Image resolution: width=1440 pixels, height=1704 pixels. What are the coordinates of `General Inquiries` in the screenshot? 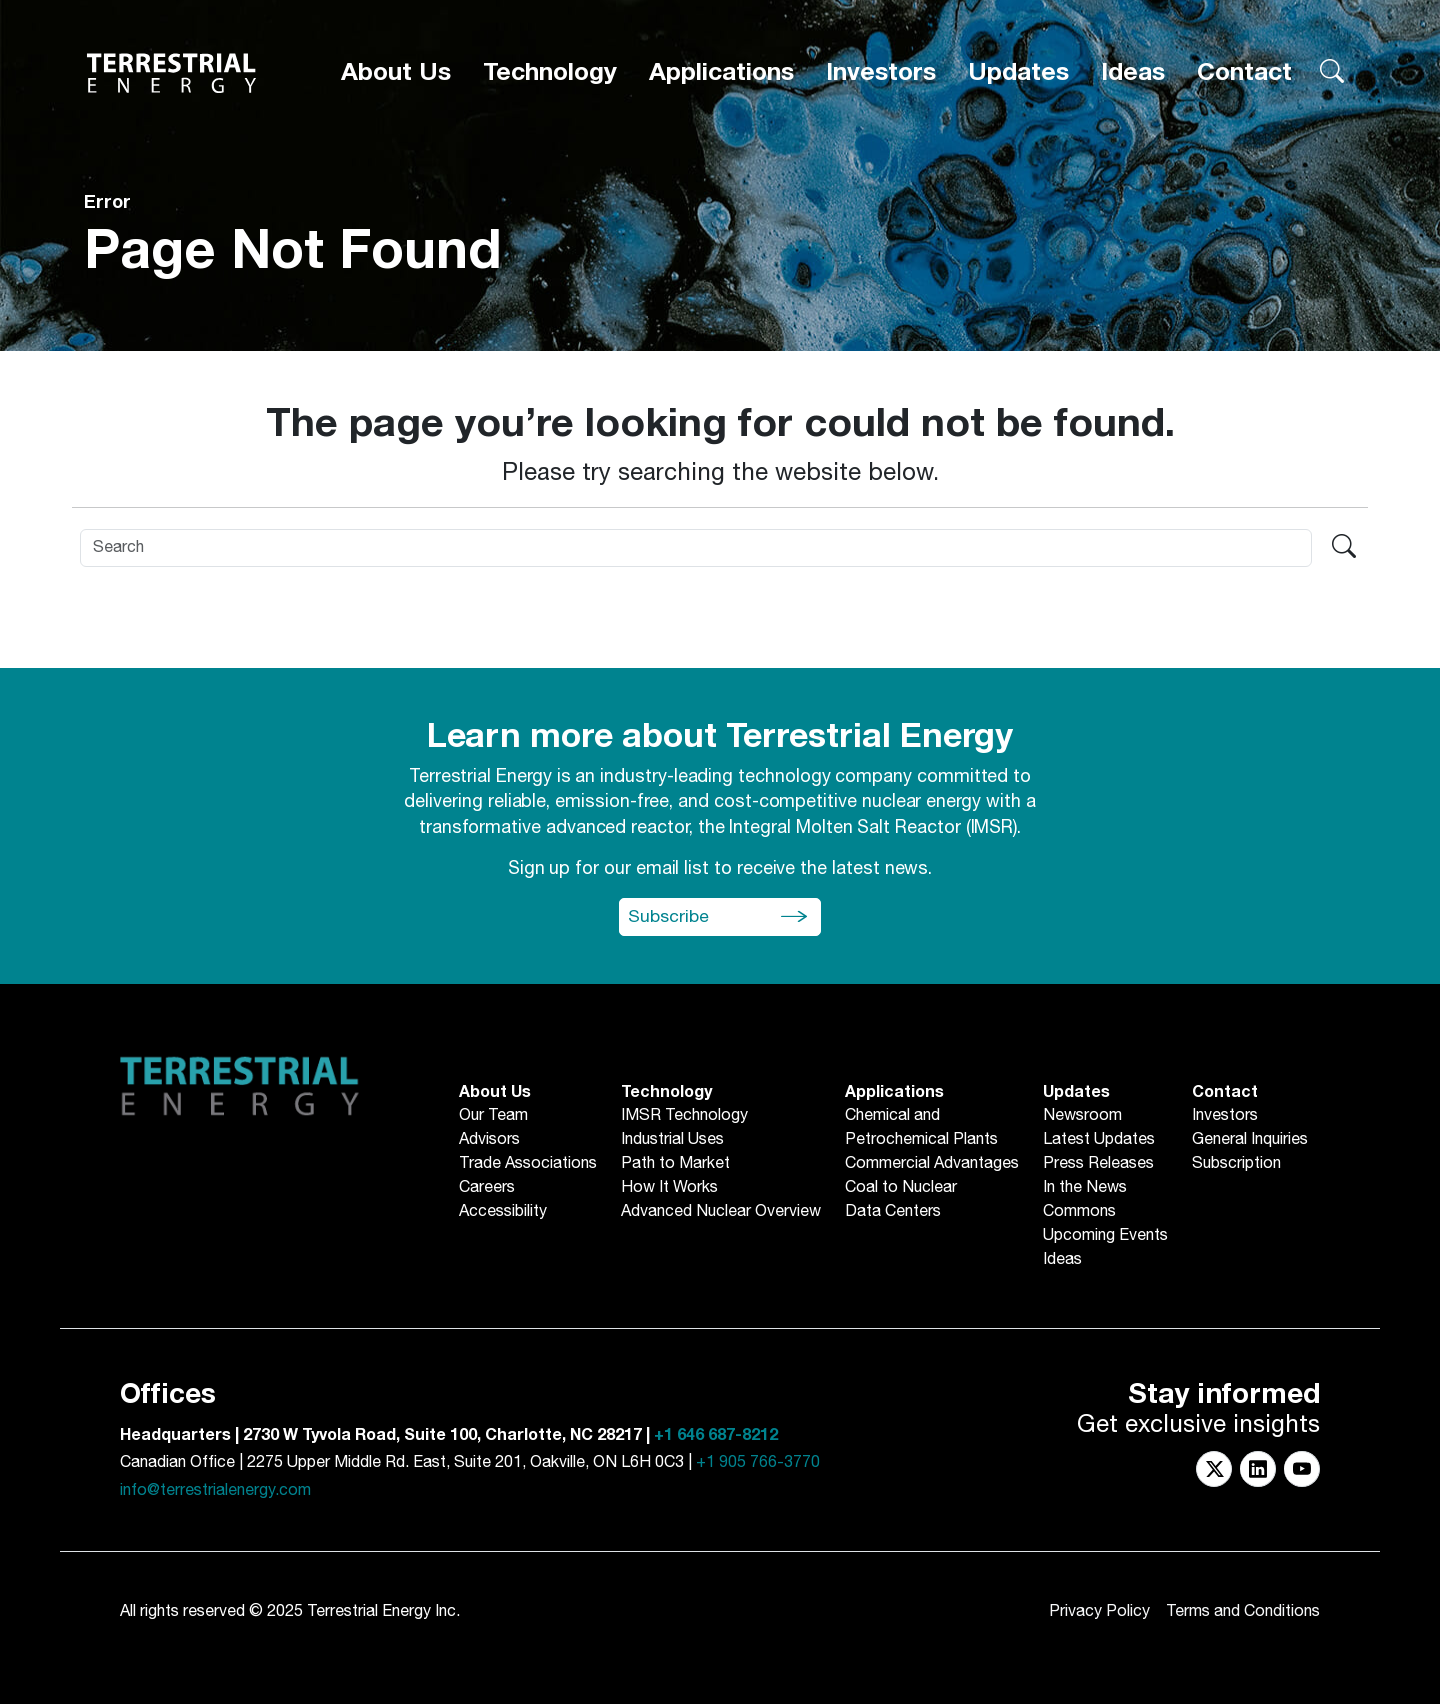 It's located at (1250, 1140).